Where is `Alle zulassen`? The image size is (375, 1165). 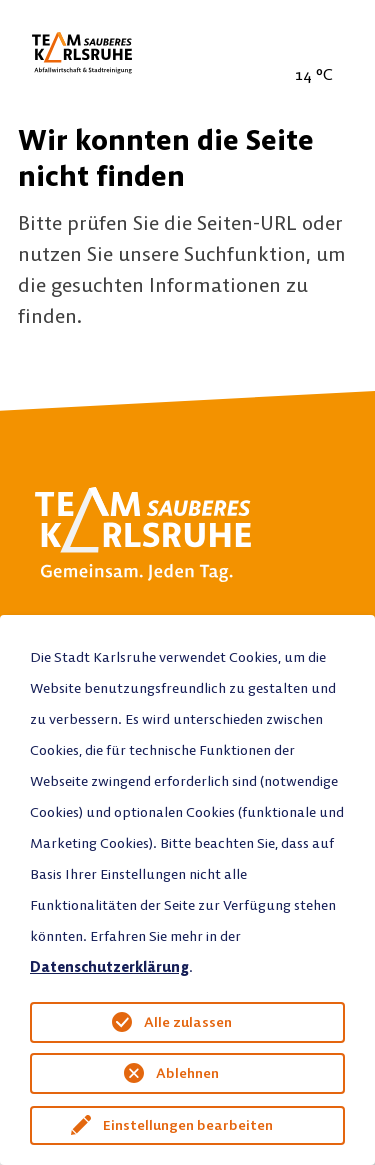
Alle zulassen is located at coordinates (188, 1022).